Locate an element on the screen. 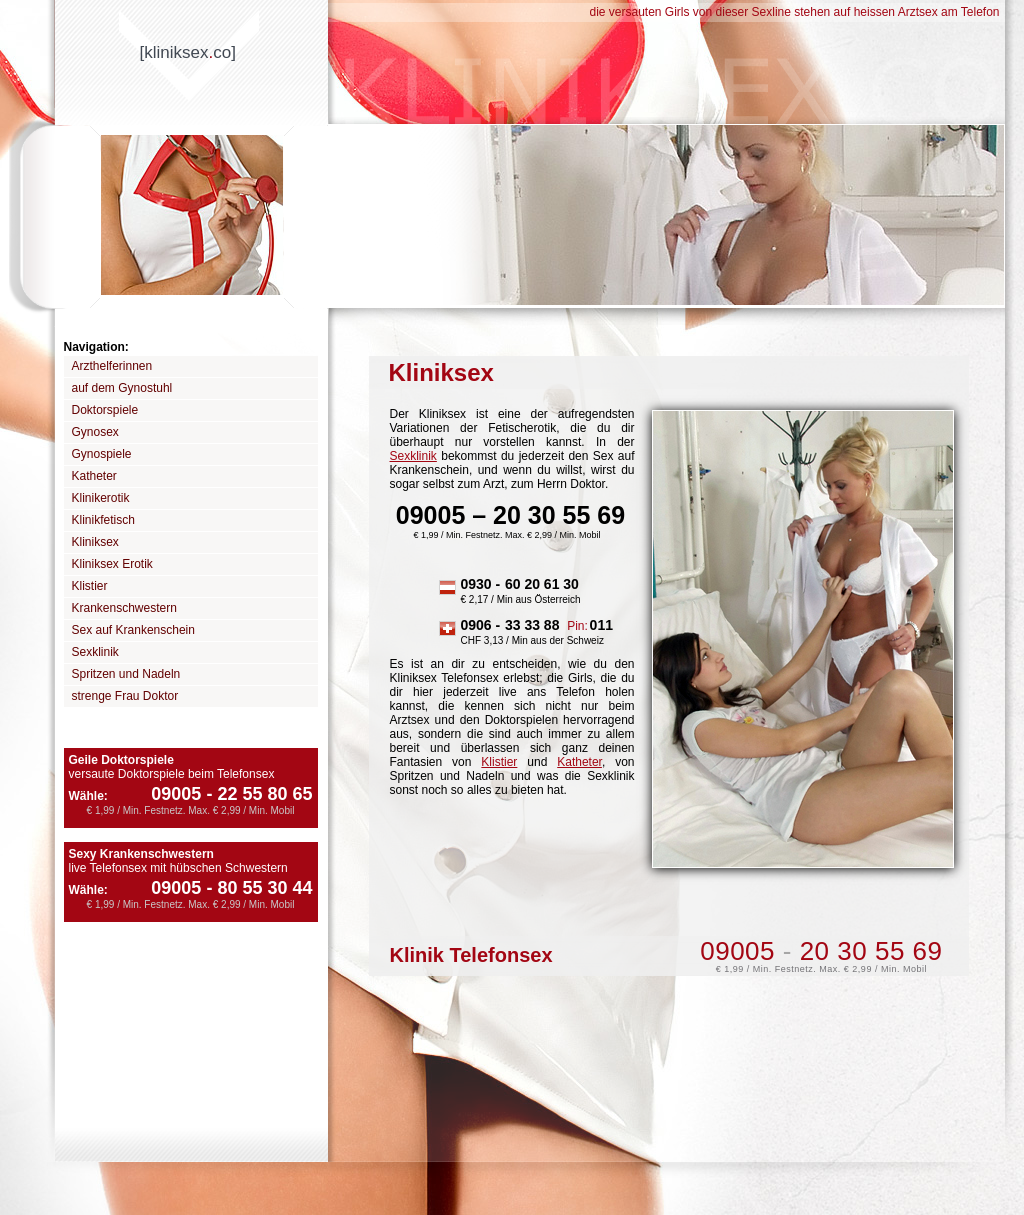 Image resolution: width=1024 pixels, height=1215 pixels. Gynospiele is located at coordinates (102, 454).